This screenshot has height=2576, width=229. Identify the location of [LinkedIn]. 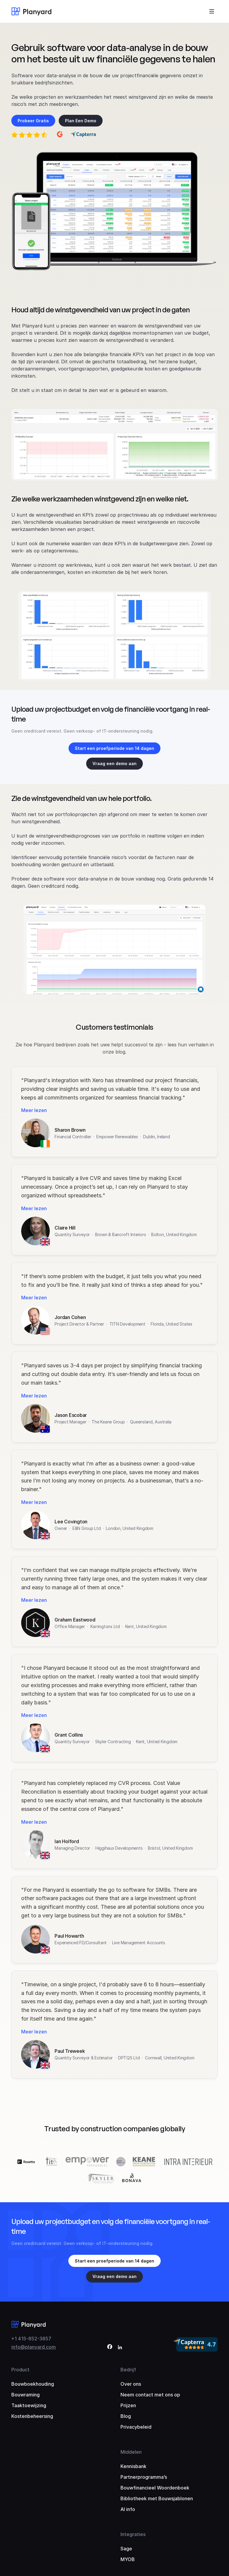
(119, 2348).